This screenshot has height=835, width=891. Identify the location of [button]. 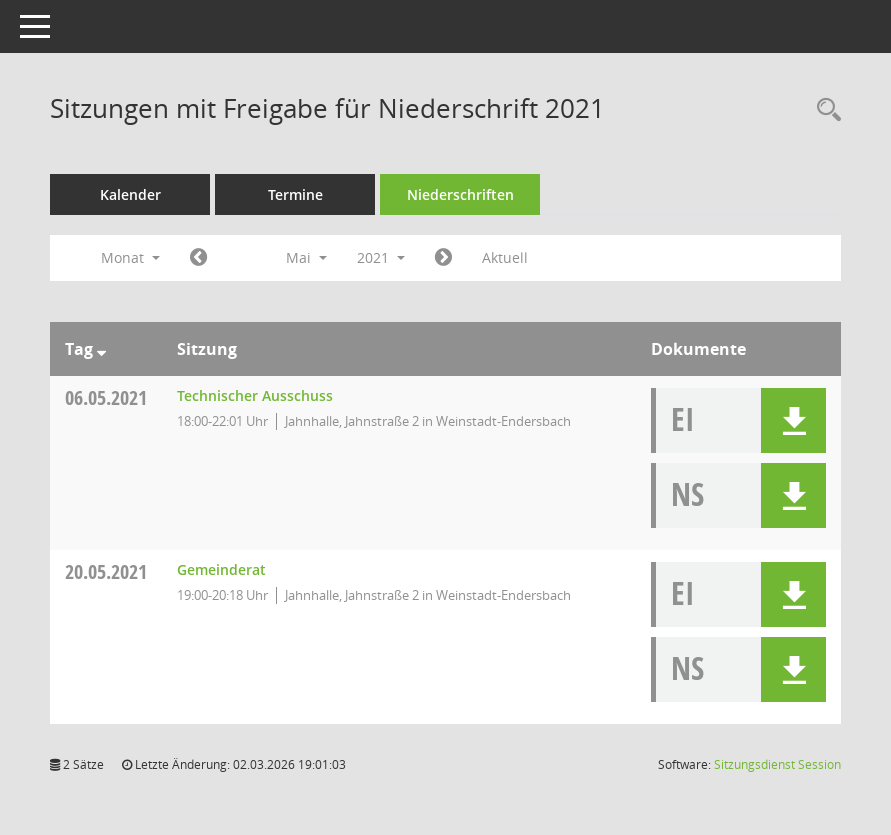
(793, 420).